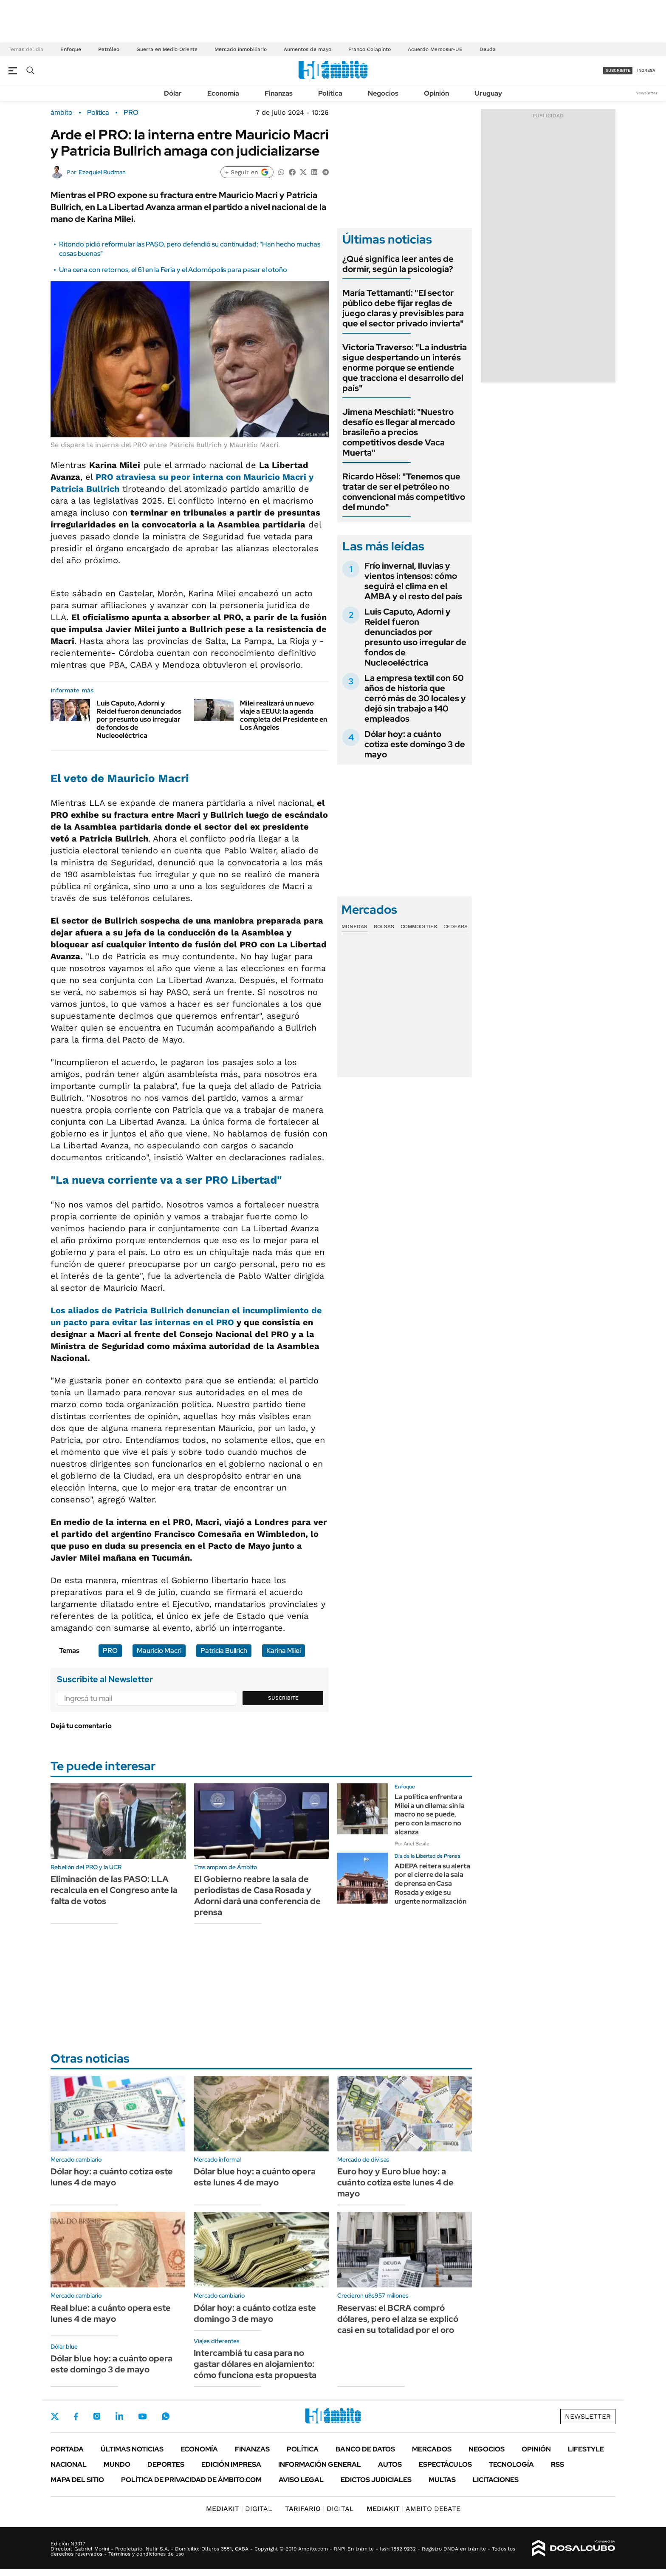 The image size is (666, 2576). What do you see at coordinates (191, 2479) in the screenshot?
I see `Política de Privacidad de Ámbito.com` at bounding box center [191, 2479].